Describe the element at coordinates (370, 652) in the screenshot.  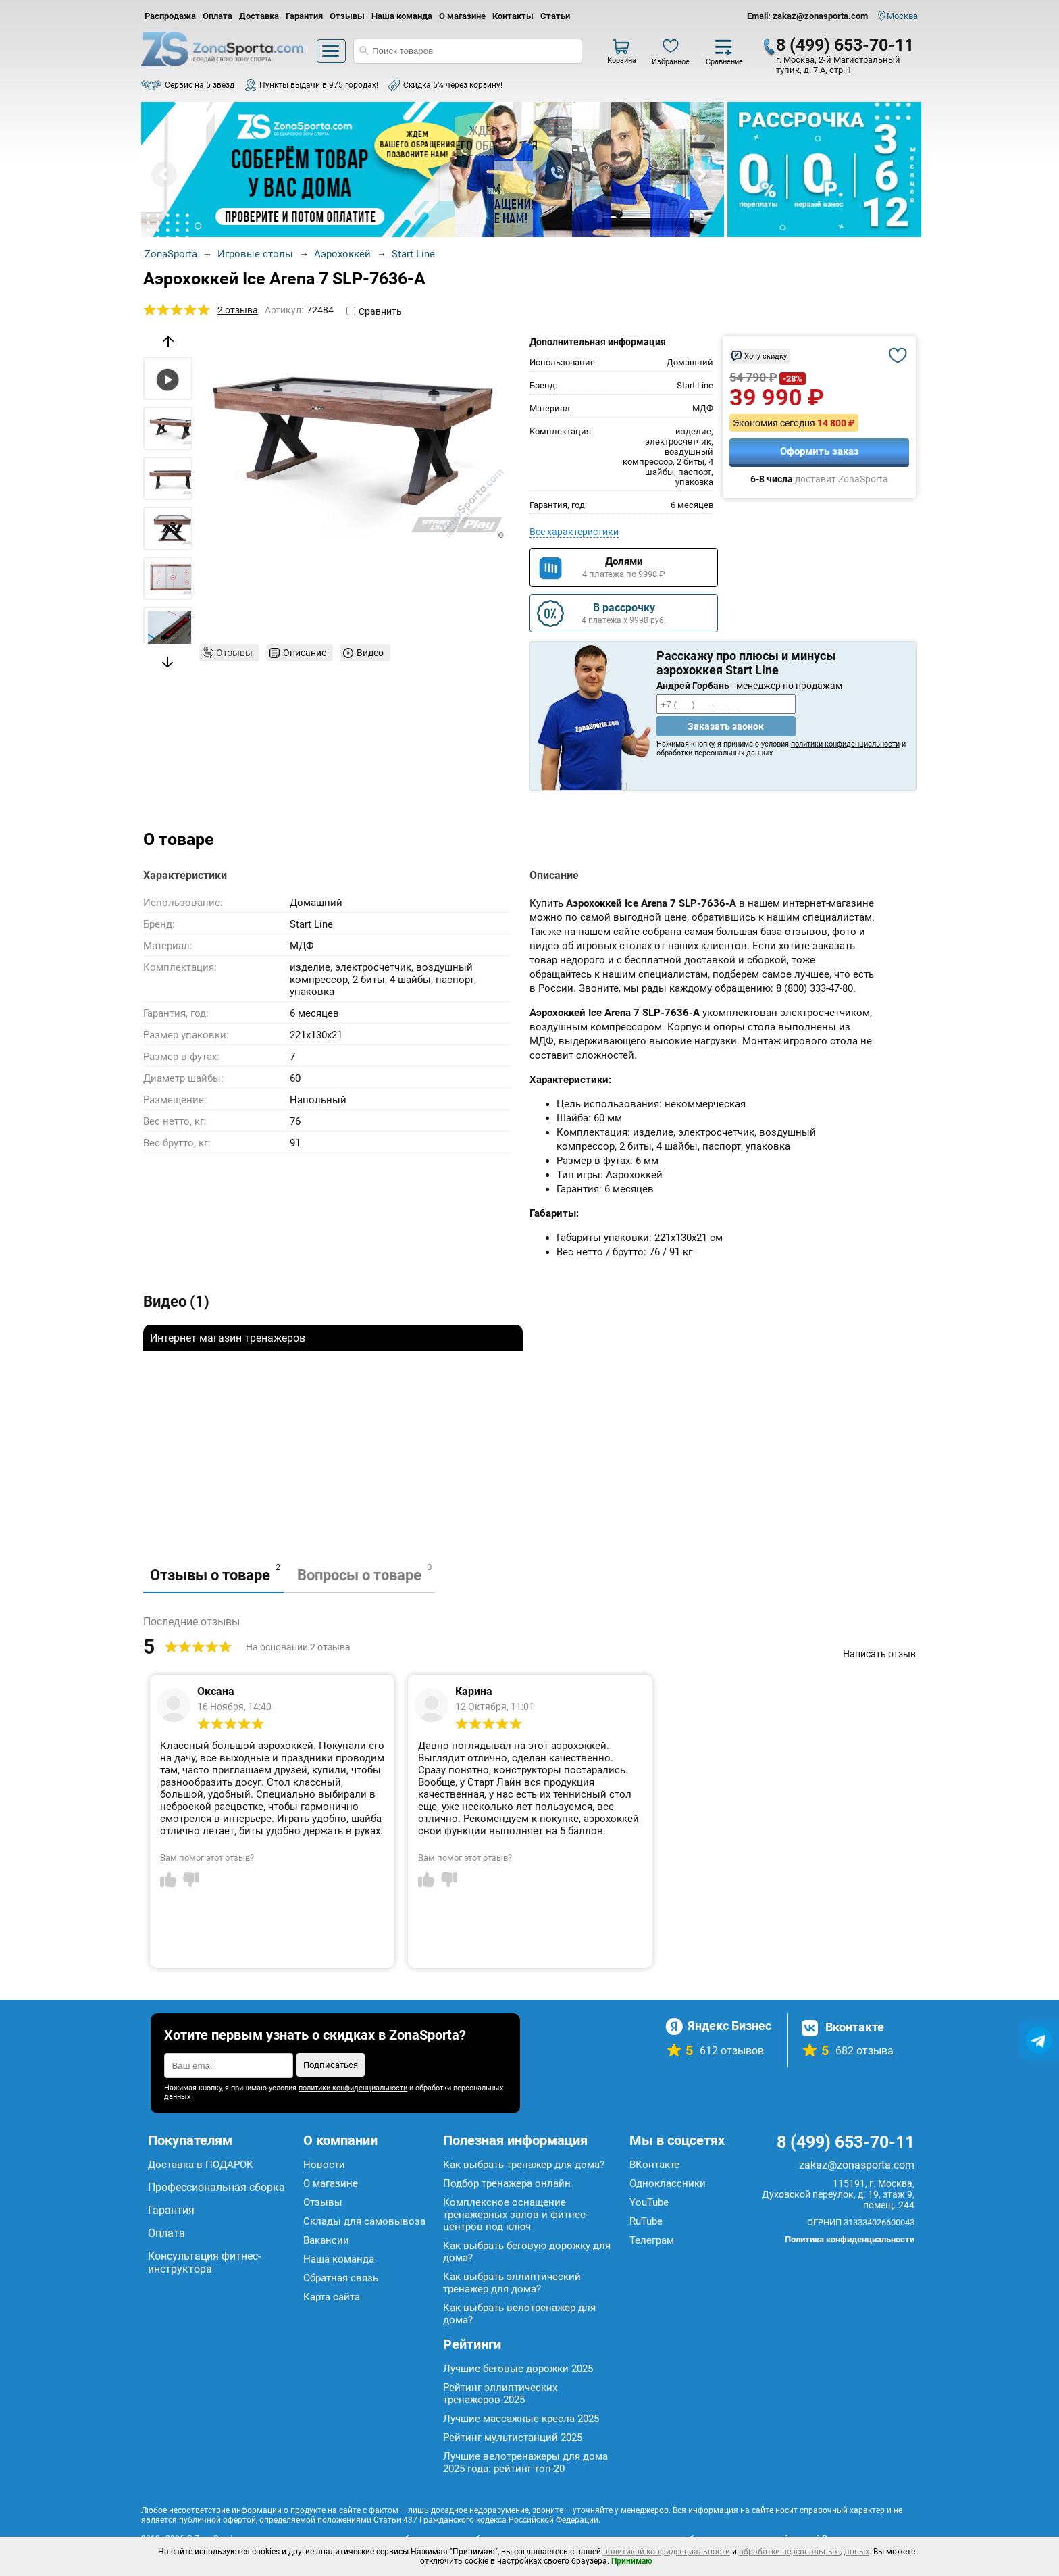
I see `Видео` at that location.